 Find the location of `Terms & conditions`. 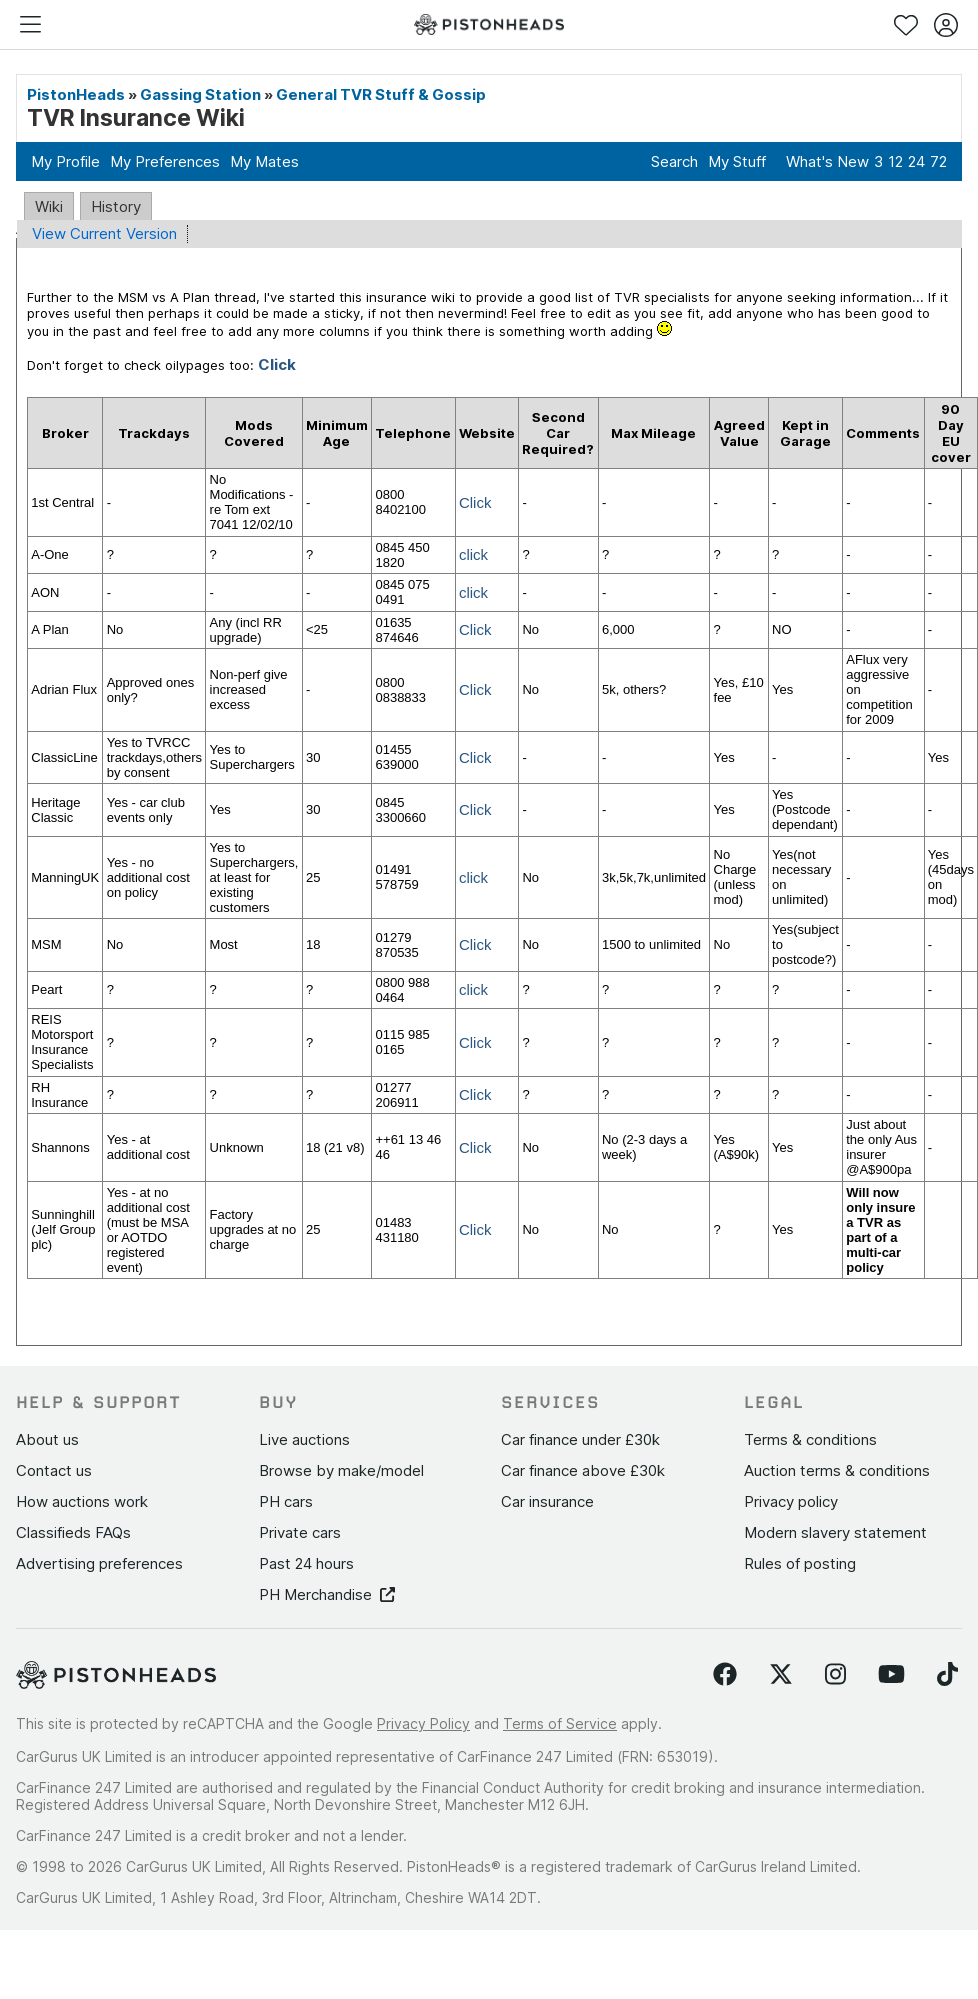

Terms & conditions is located at coordinates (810, 1439).